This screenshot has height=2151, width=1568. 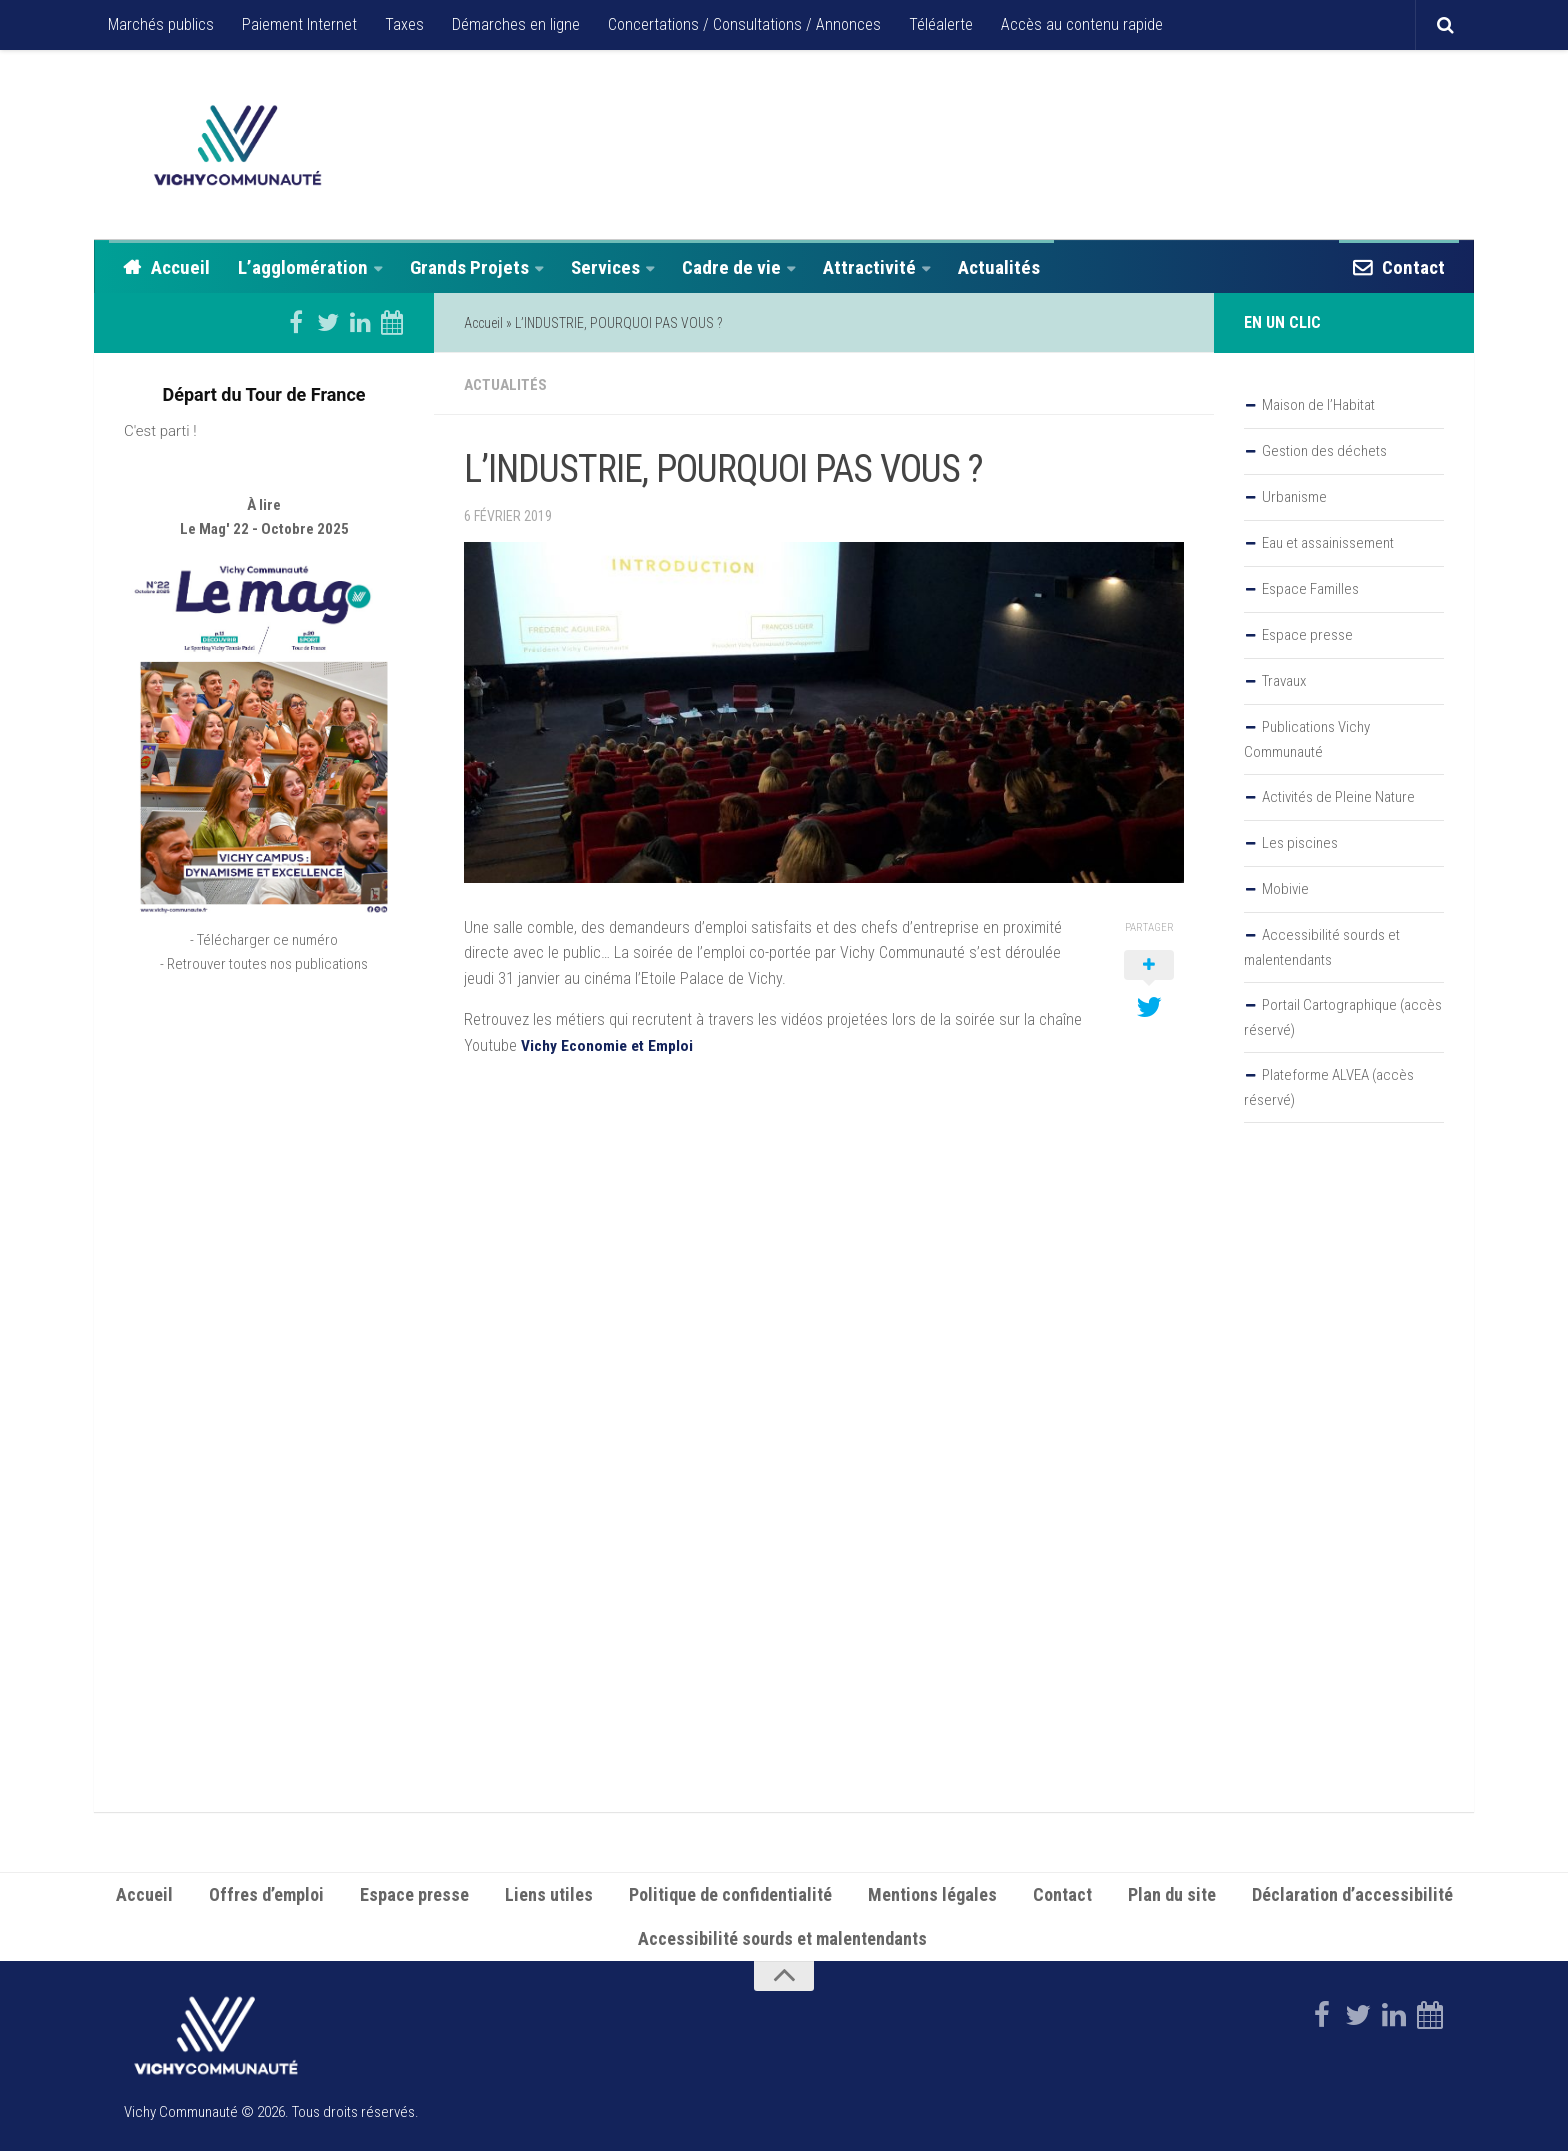 I want to click on - Retrouver toutes nos publications, so click(x=264, y=964).